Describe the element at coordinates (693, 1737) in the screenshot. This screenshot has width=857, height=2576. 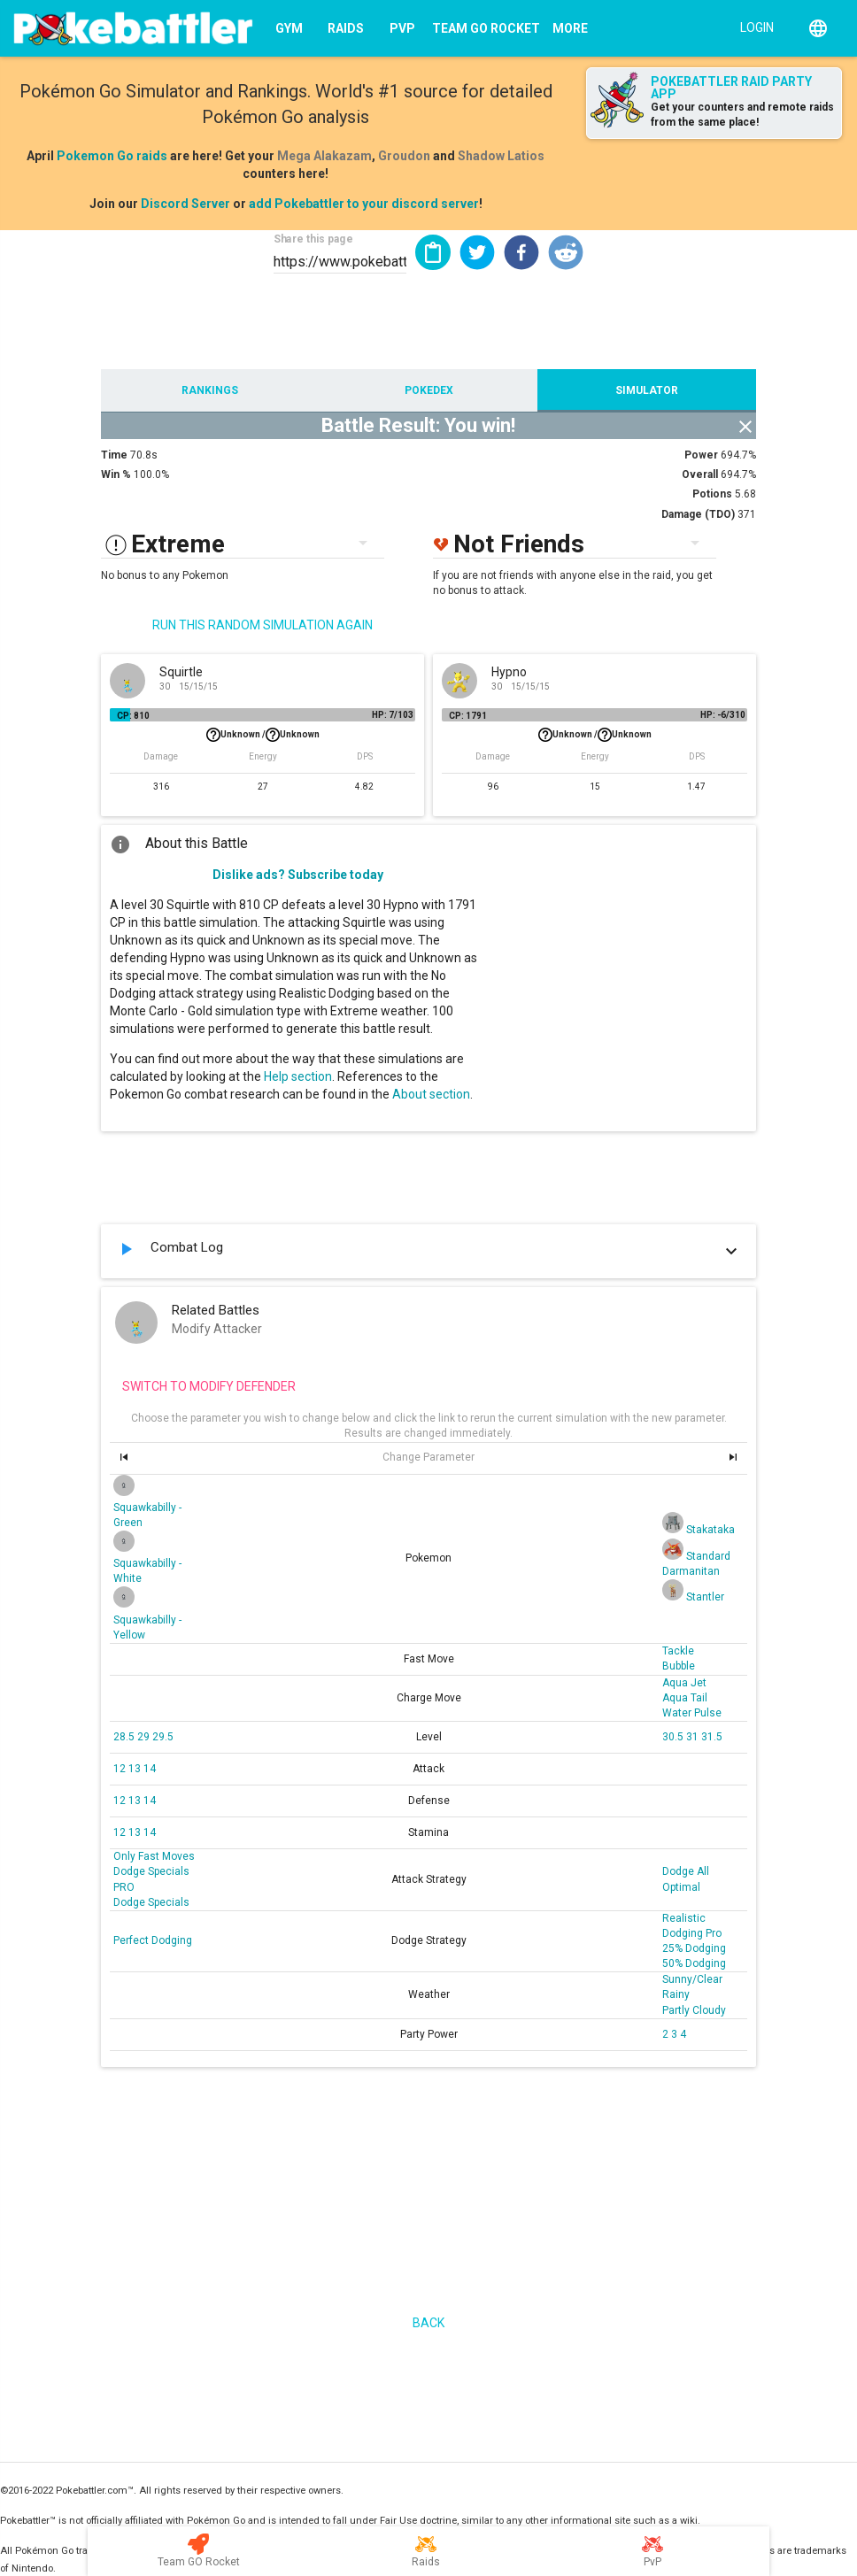
I see `31` at that location.